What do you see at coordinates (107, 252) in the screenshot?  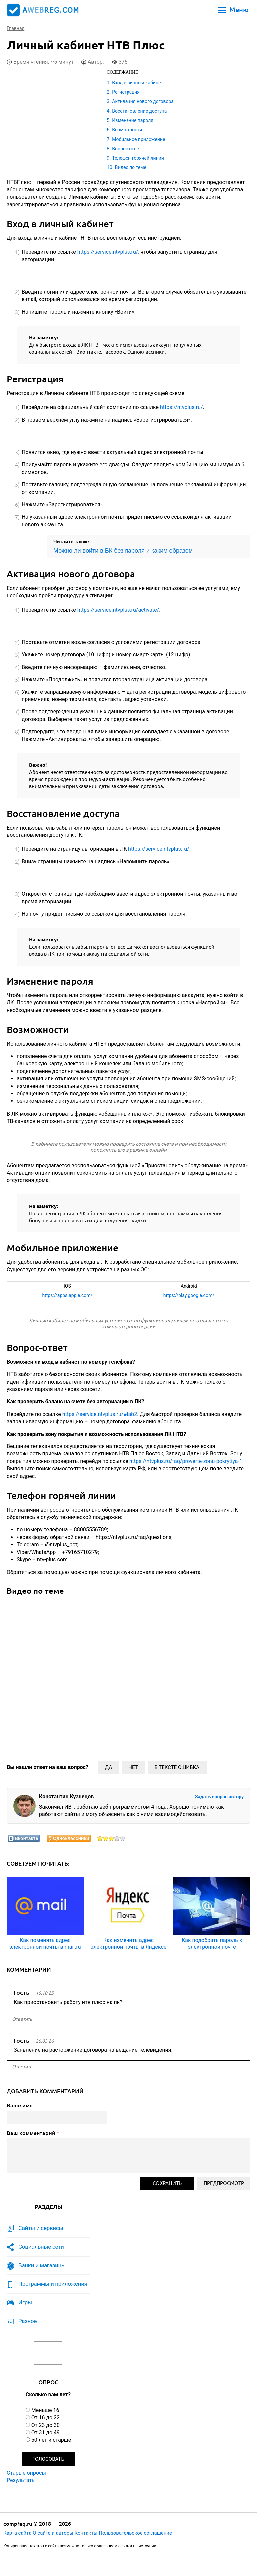 I see `https://service.ntvplus.ru/` at bounding box center [107, 252].